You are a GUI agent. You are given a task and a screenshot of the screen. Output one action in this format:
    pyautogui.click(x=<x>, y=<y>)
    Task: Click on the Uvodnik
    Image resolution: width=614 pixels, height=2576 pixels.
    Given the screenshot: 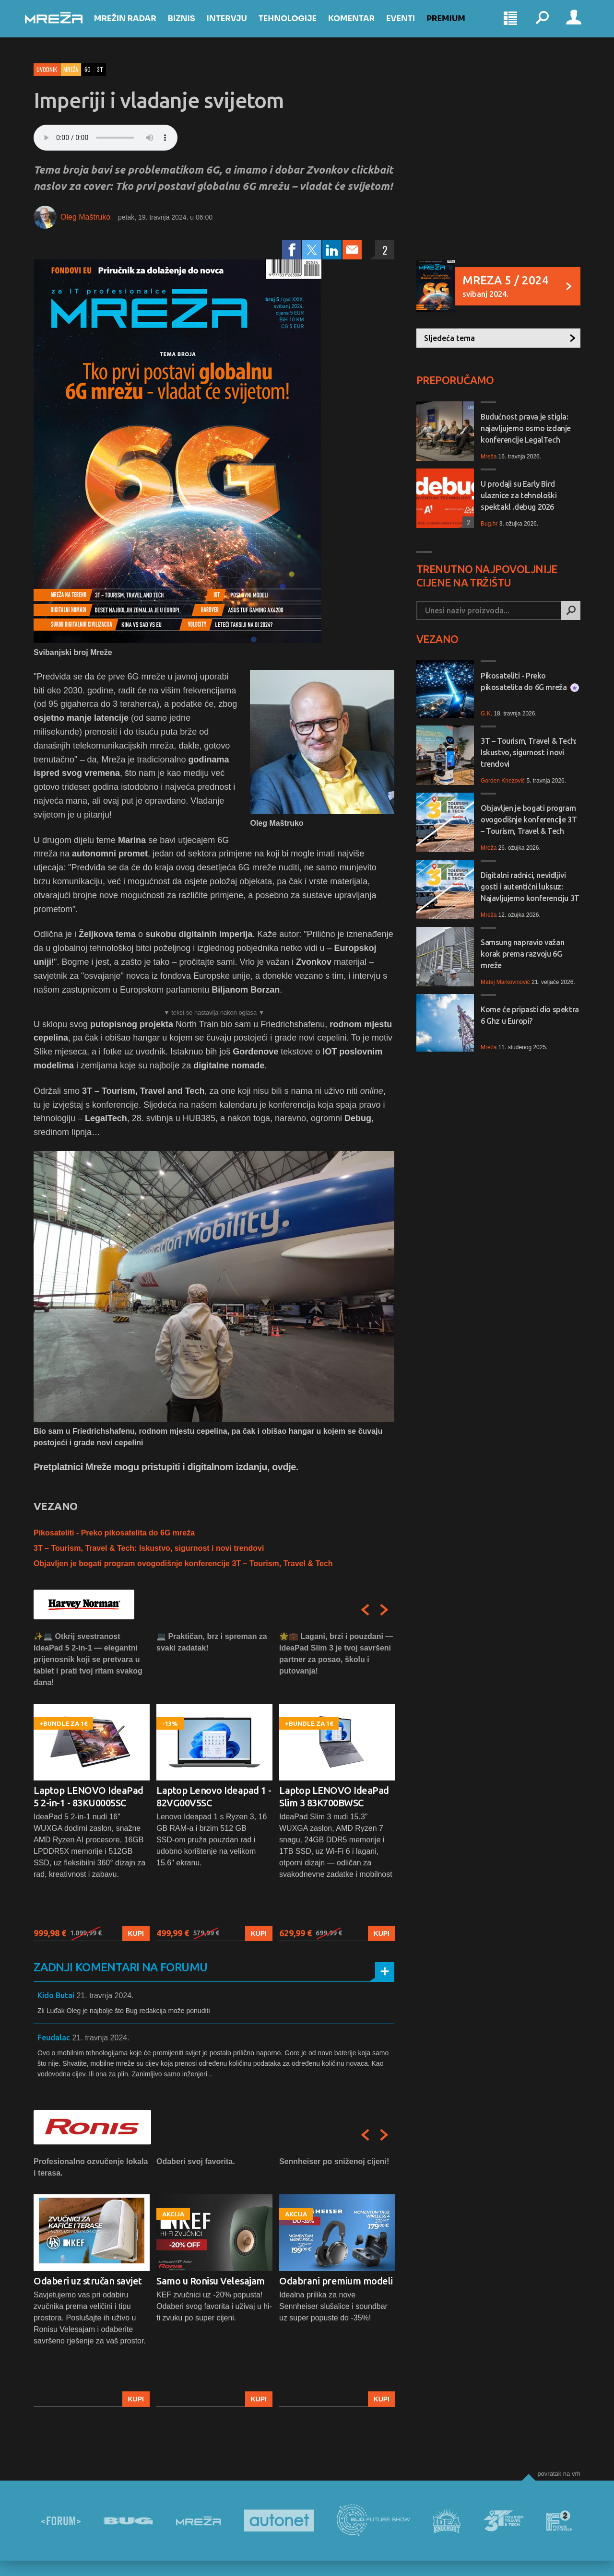 What is the action you would take?
    pyautogui.click(x=46, y=69)
    